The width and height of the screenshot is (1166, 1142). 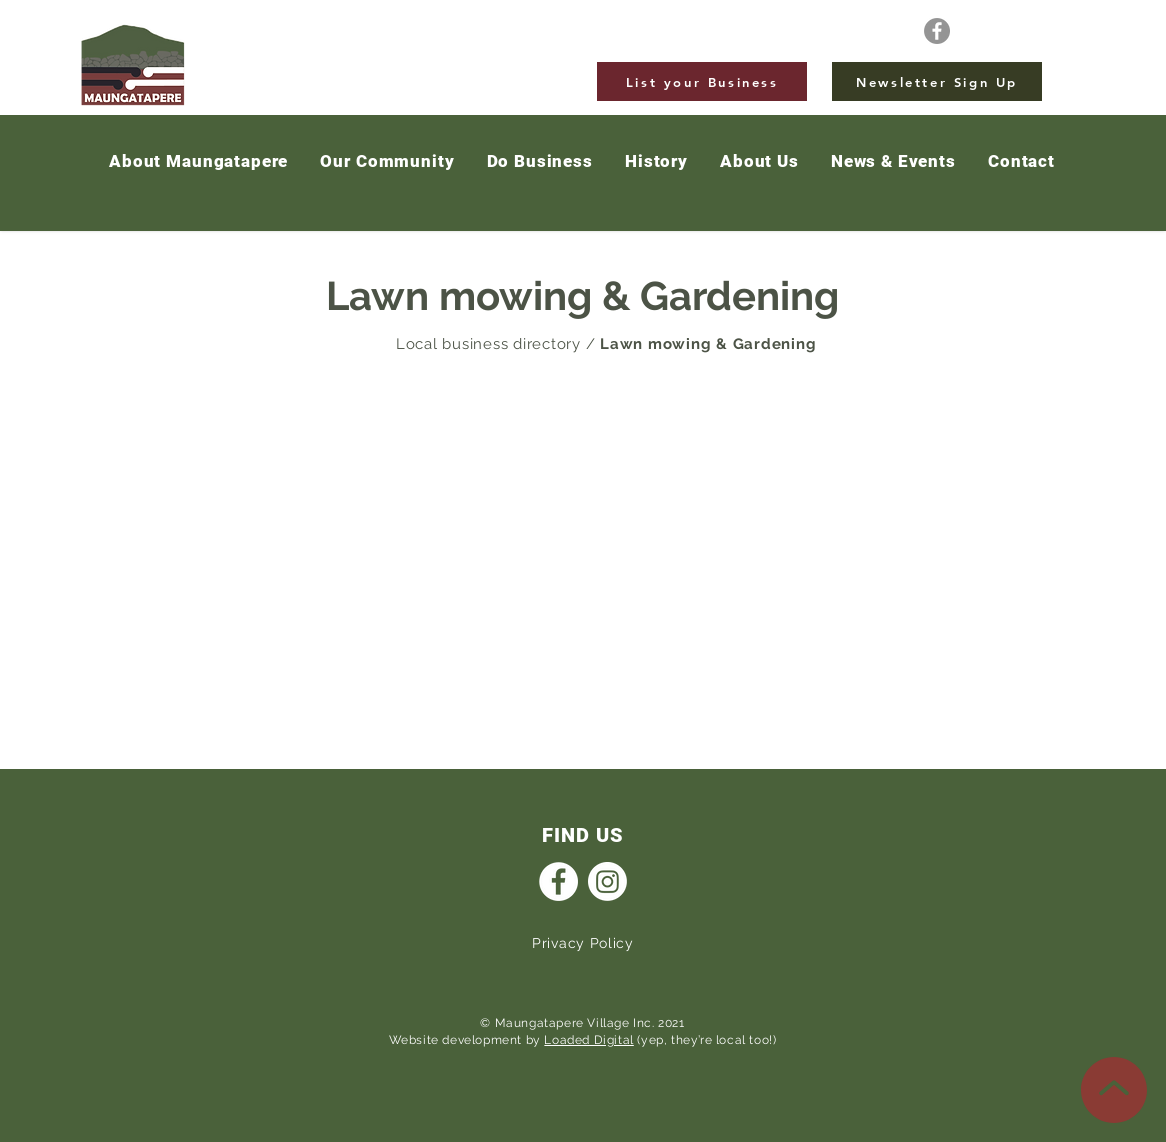 What do you see at coordinates (893, 162) in the screenshot?
I see `[button]` at bounding box center [893, 162].